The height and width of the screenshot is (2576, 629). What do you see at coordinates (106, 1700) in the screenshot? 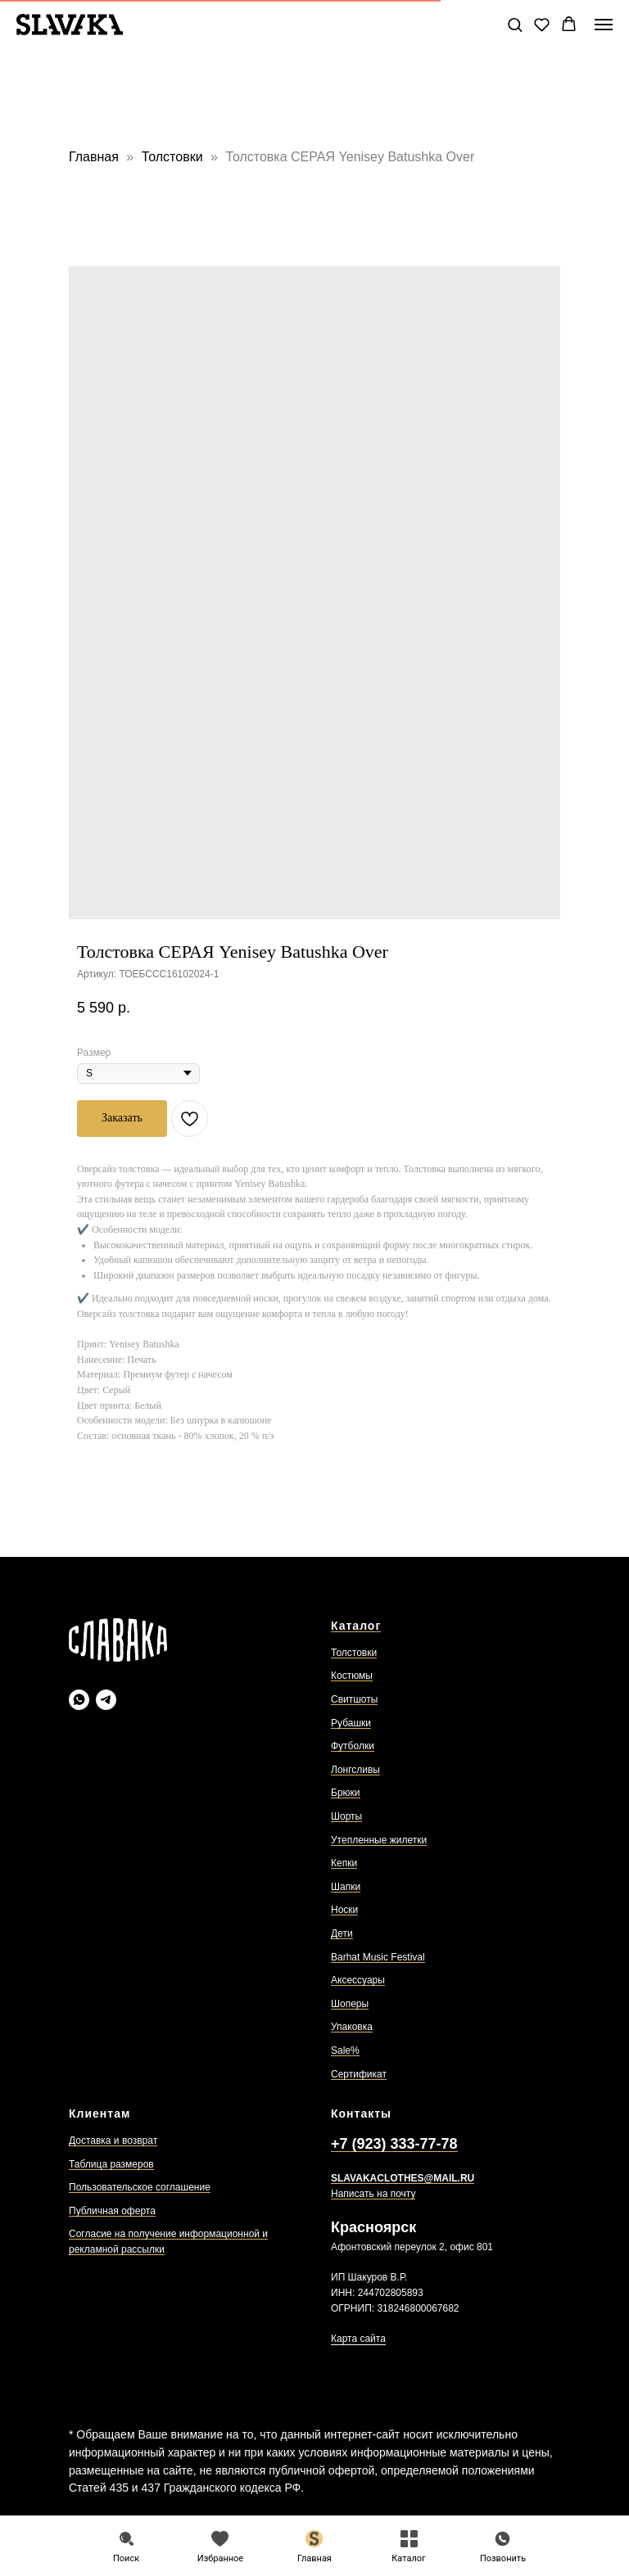
I see `[Slavaka Телеграмм]` at bounding box center [106, 1700].